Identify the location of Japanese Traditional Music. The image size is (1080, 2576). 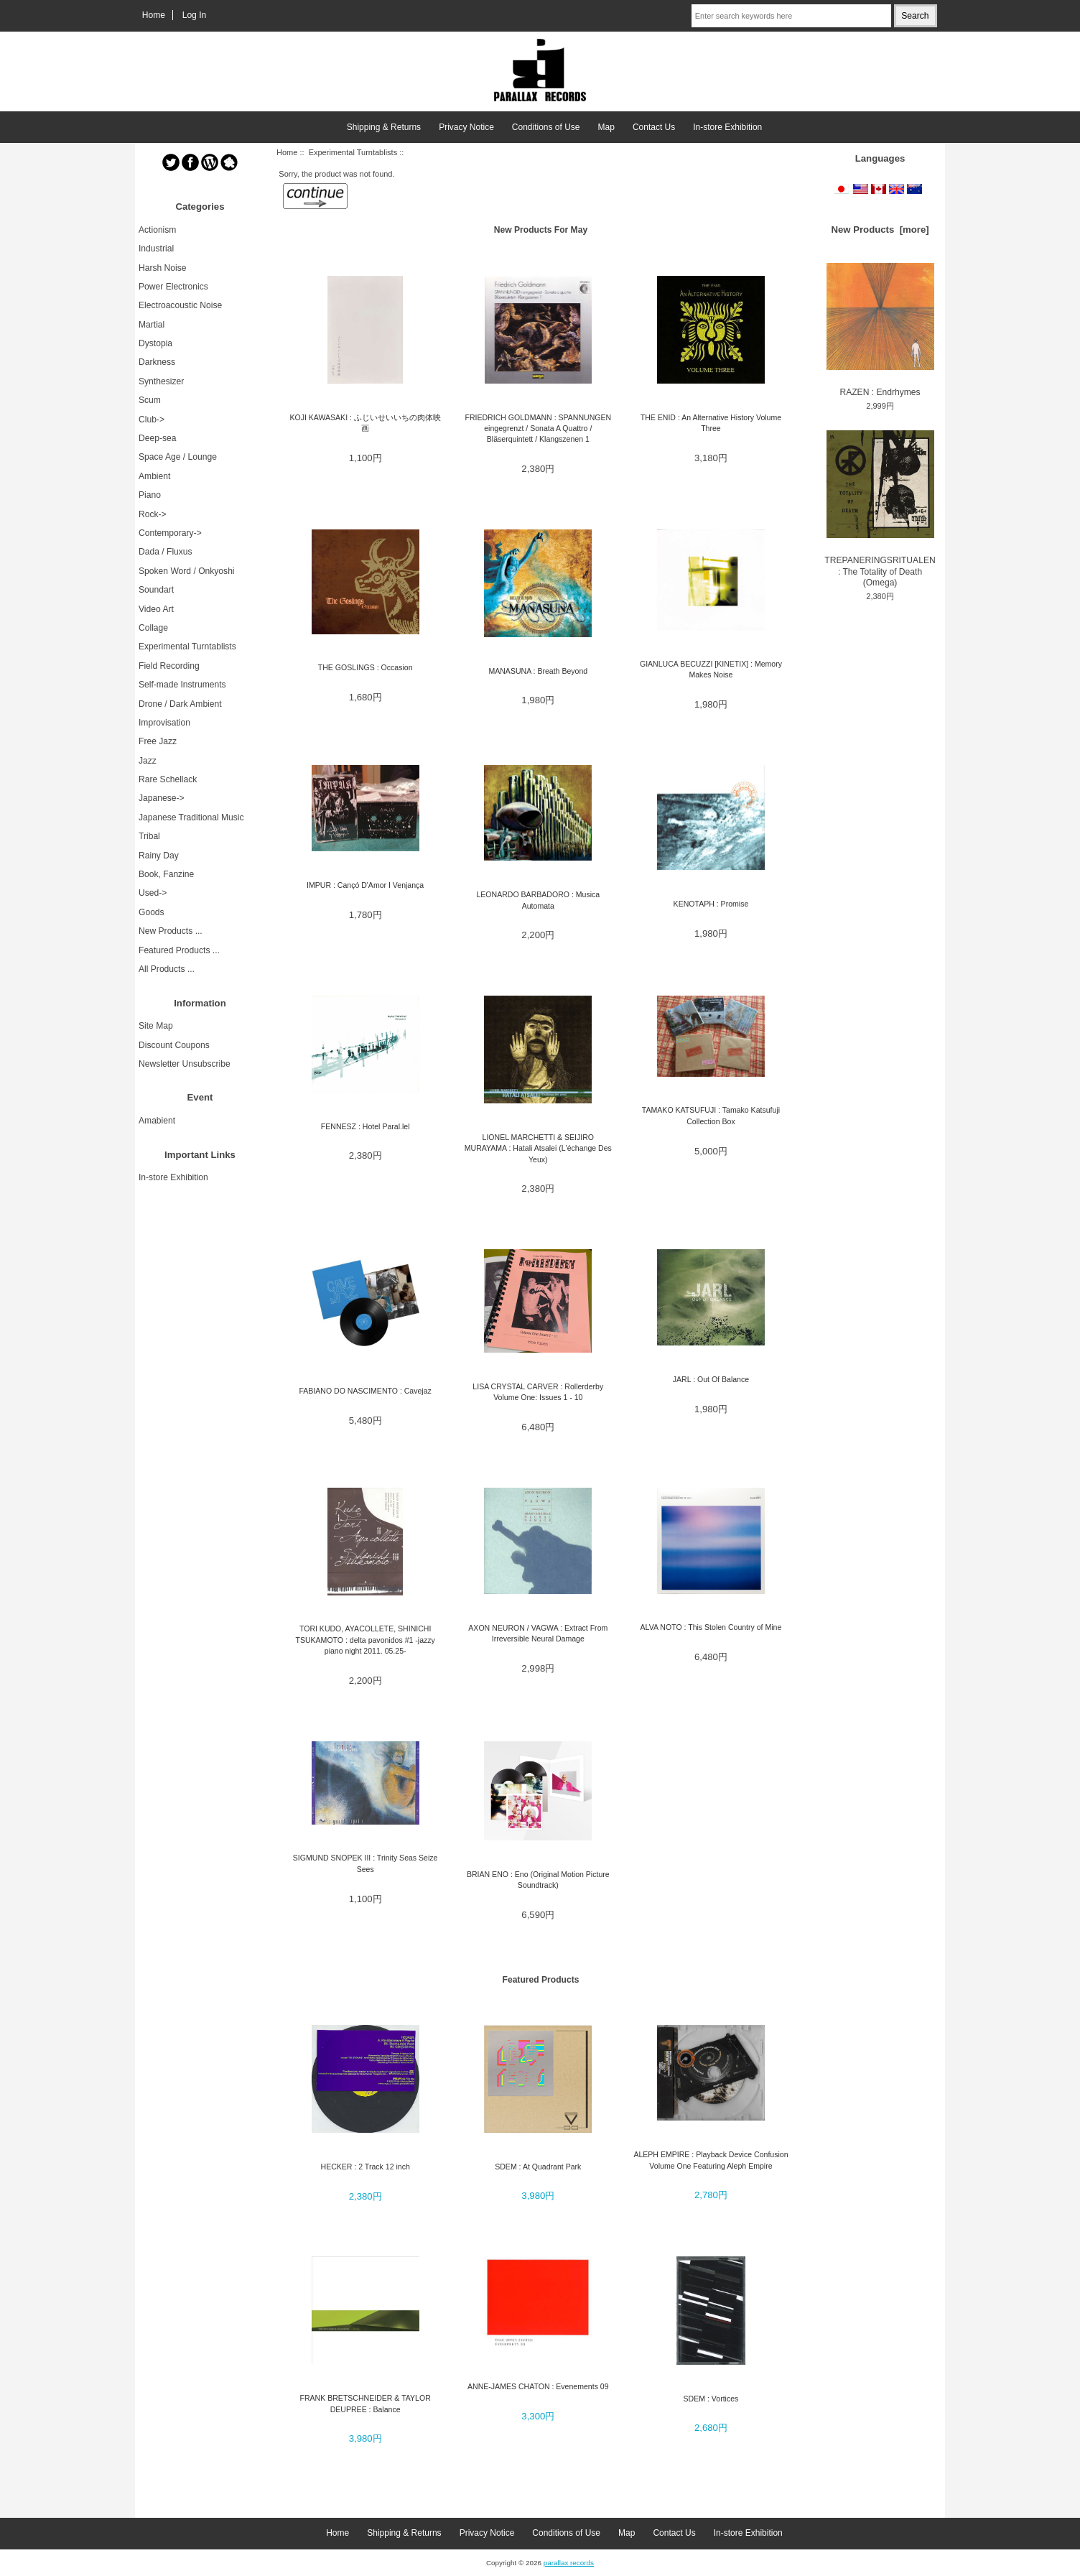
(191, 817).